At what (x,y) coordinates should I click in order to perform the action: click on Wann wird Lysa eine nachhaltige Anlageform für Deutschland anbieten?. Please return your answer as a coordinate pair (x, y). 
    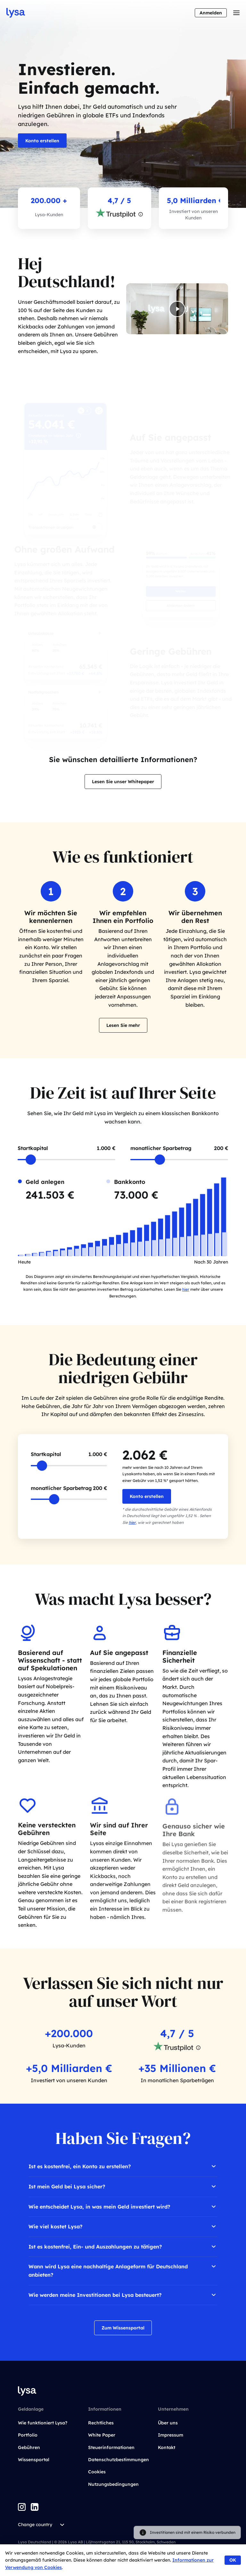
    Looking at the image, I should click on (123, 2270).